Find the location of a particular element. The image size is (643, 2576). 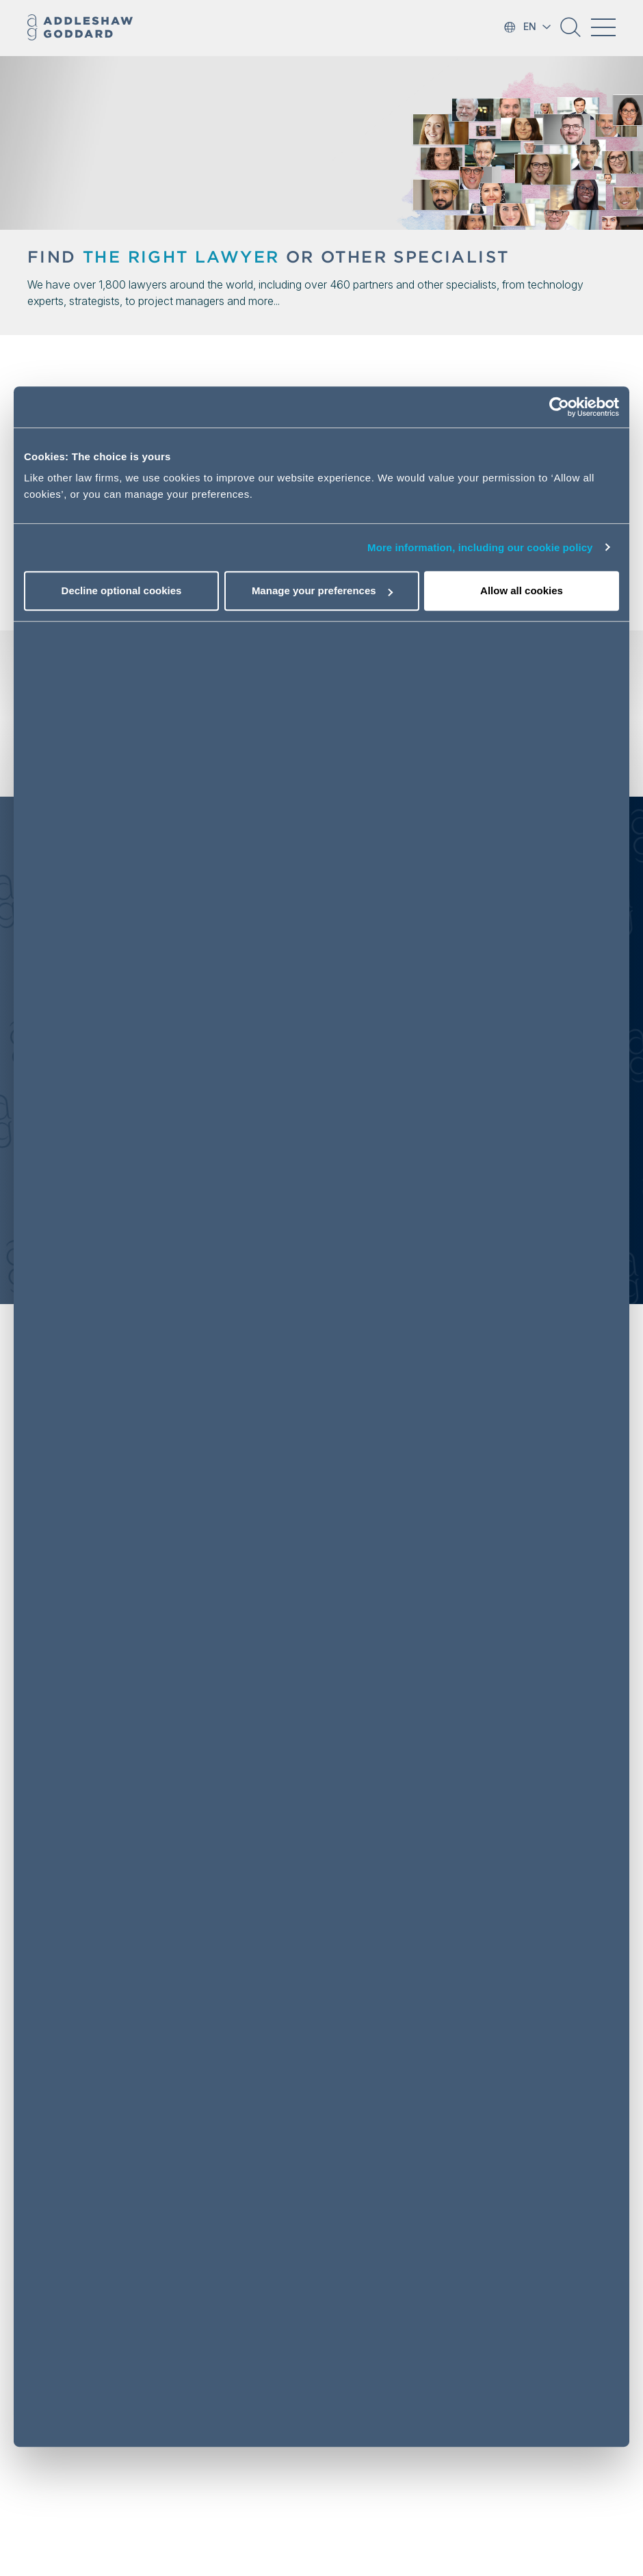

Decline optional cookies is located at coordinates (122, 590).